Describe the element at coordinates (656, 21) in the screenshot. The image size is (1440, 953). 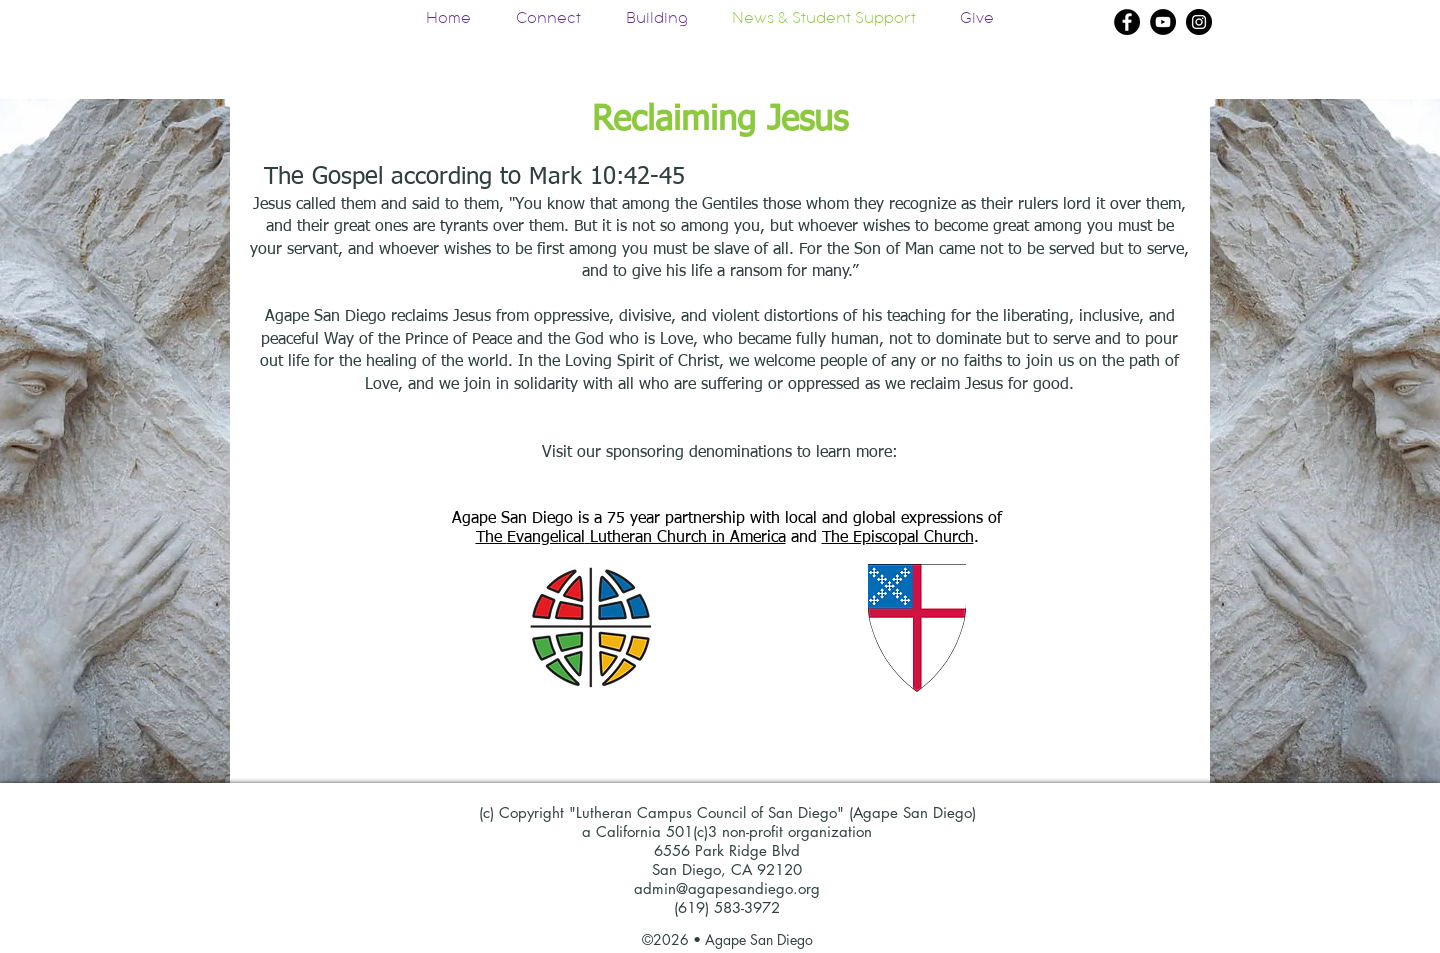
I see `[button]` at that location.